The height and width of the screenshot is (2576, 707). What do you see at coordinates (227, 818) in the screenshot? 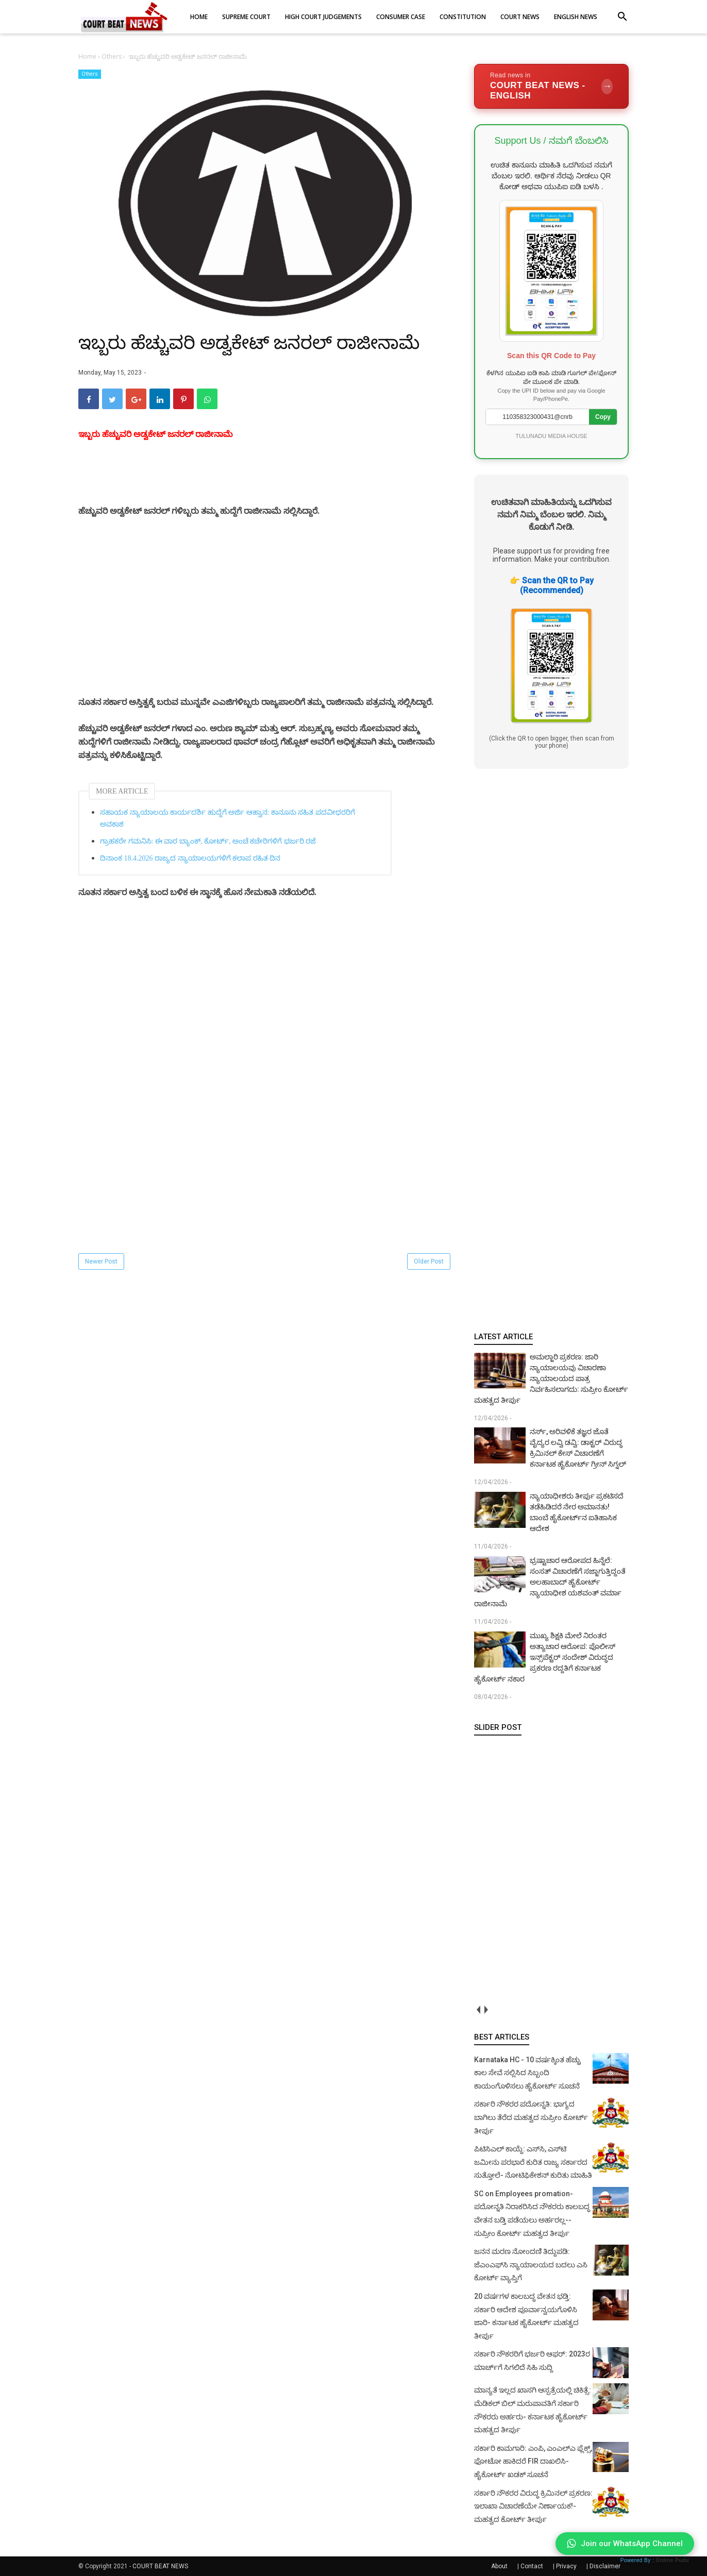
I see `ಸಹಾಯಕ ನ್ಯಾಯಾಲಯ ಕಾರ್ಯದರ್ಶಿ ಹುದ್ದೆಗೆ ಅರ್ಜಿ ಆಹ್ವಾನ: ಕಾನೂನು ಸಹಿತ ಪದವೀಧರರಿಗೆ ಅವಕಾಶ` at bounding box center [227, 818].